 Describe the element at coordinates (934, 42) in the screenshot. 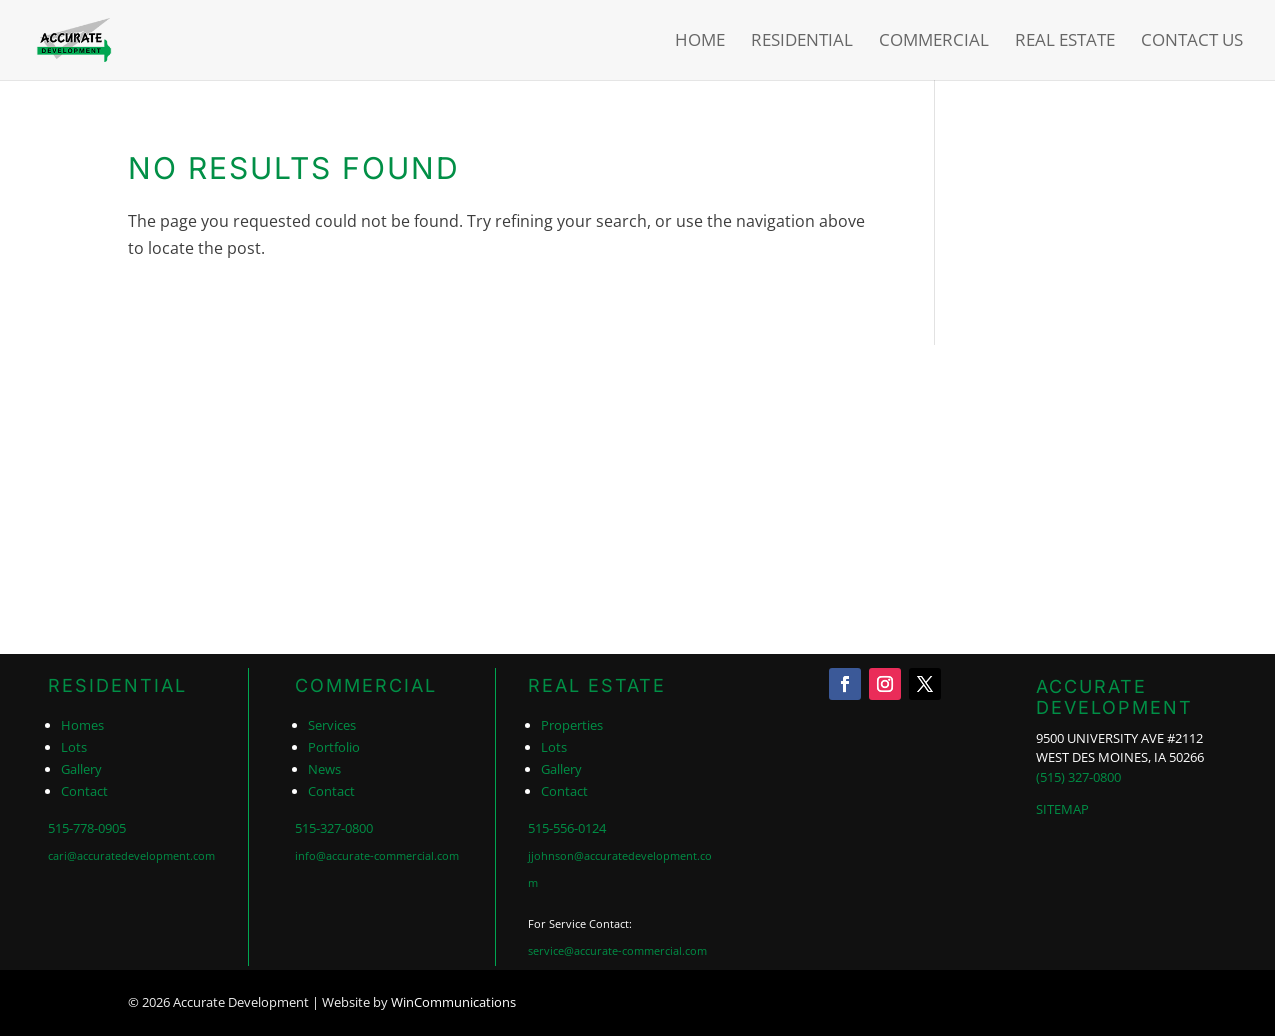

I see `Commercial` at that location.